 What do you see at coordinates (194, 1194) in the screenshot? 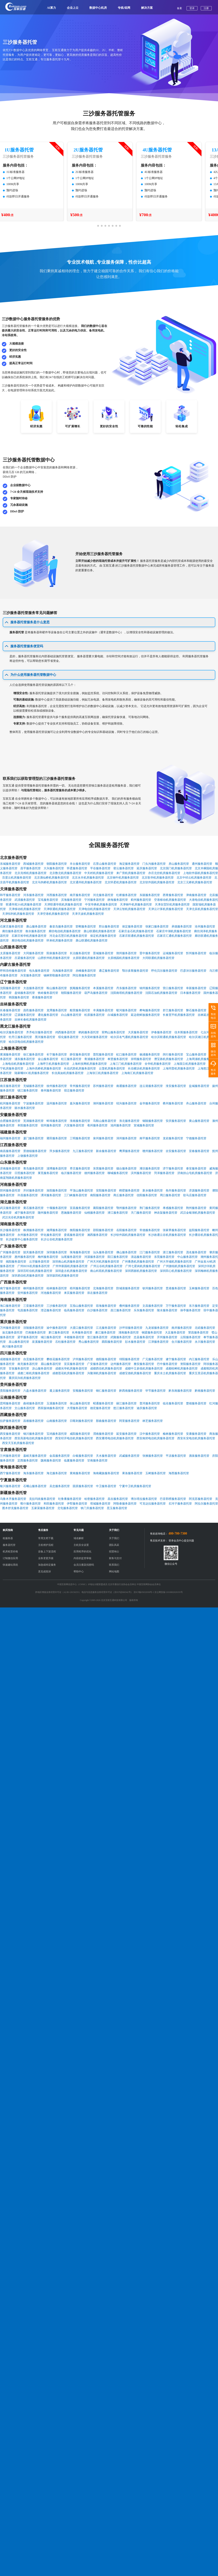
I see `驻马店服务器托管` at bounding box center [194, 1194].